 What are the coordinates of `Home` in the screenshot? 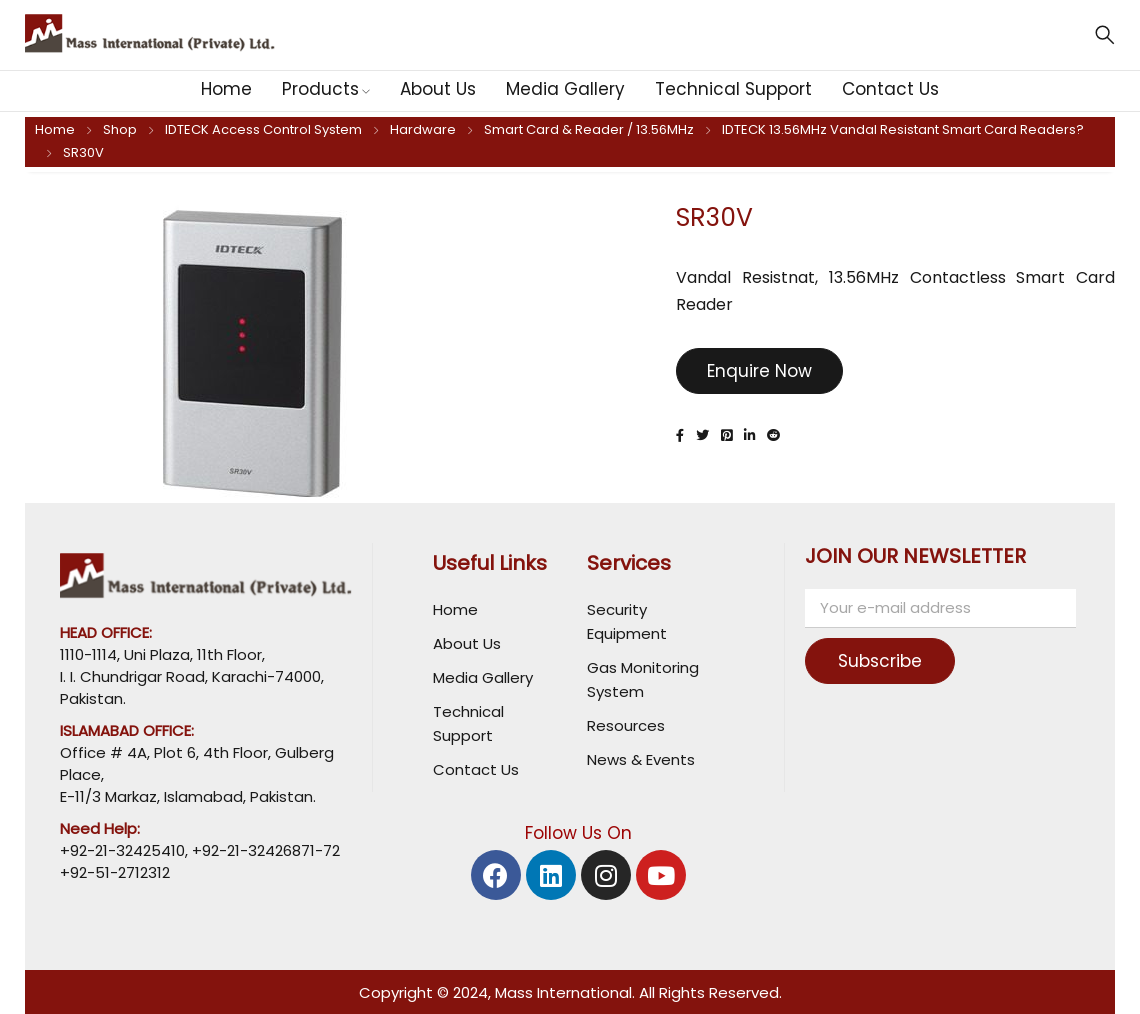 It's located at (55, 129).